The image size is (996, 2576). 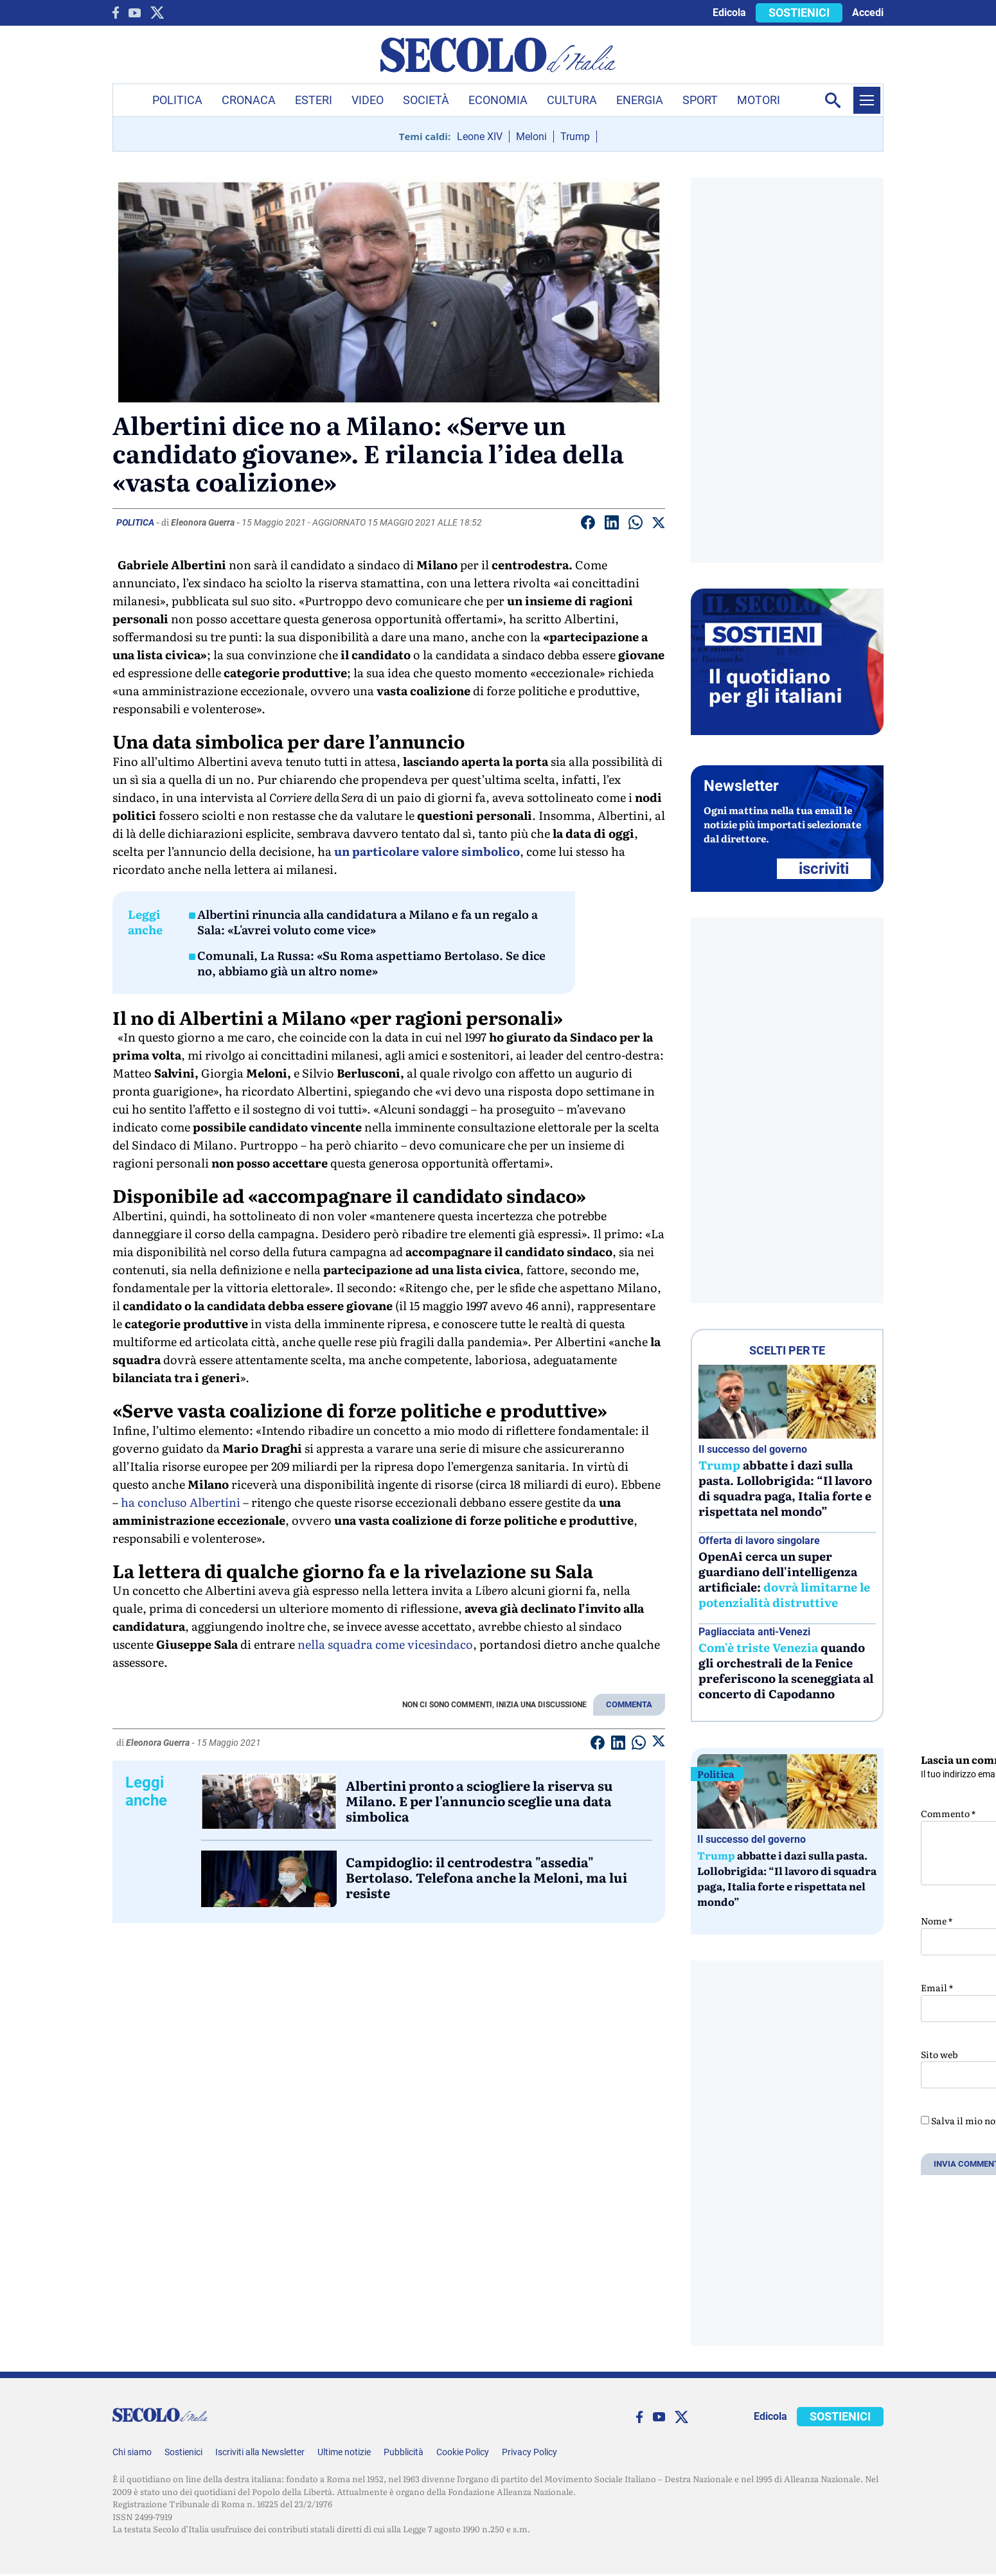 What do you see at coordinates (135, 12) in the screenshot?
I see `[You Tube]` at bounding box center [135, 12].